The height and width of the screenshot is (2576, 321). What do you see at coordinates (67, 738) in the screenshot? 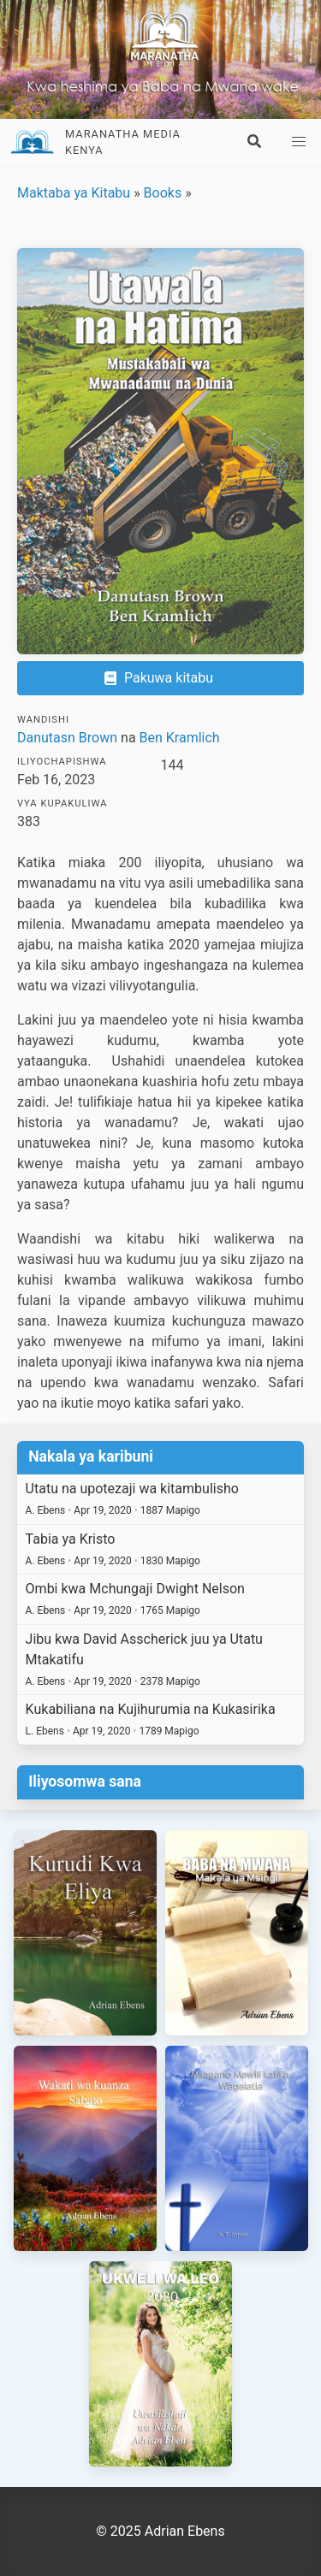
I see `Danutasn Brown` at bounding box center [67, 738].